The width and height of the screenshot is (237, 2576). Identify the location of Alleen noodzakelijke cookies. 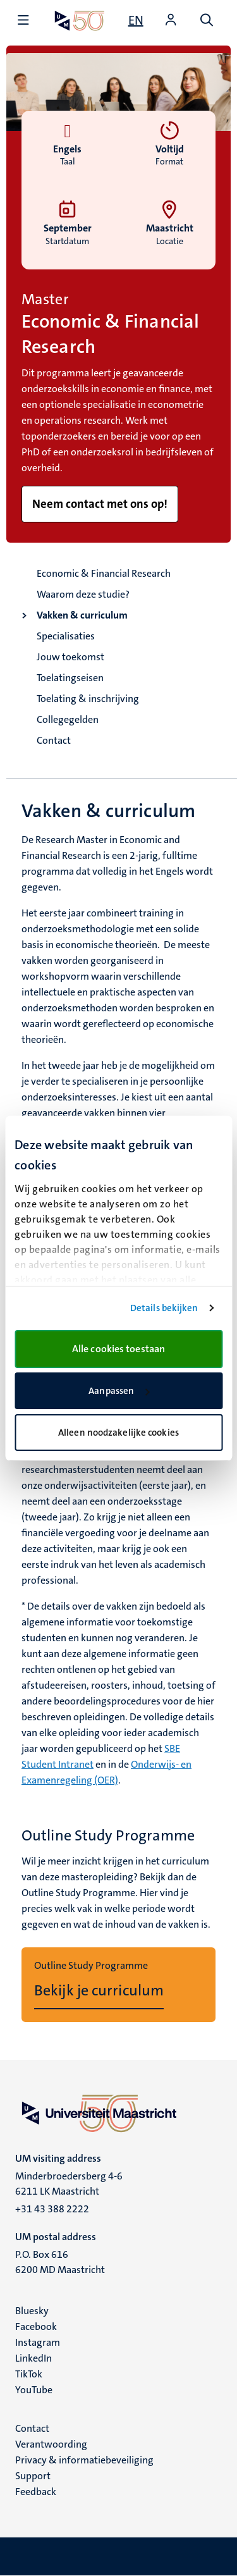
(118, 1432).